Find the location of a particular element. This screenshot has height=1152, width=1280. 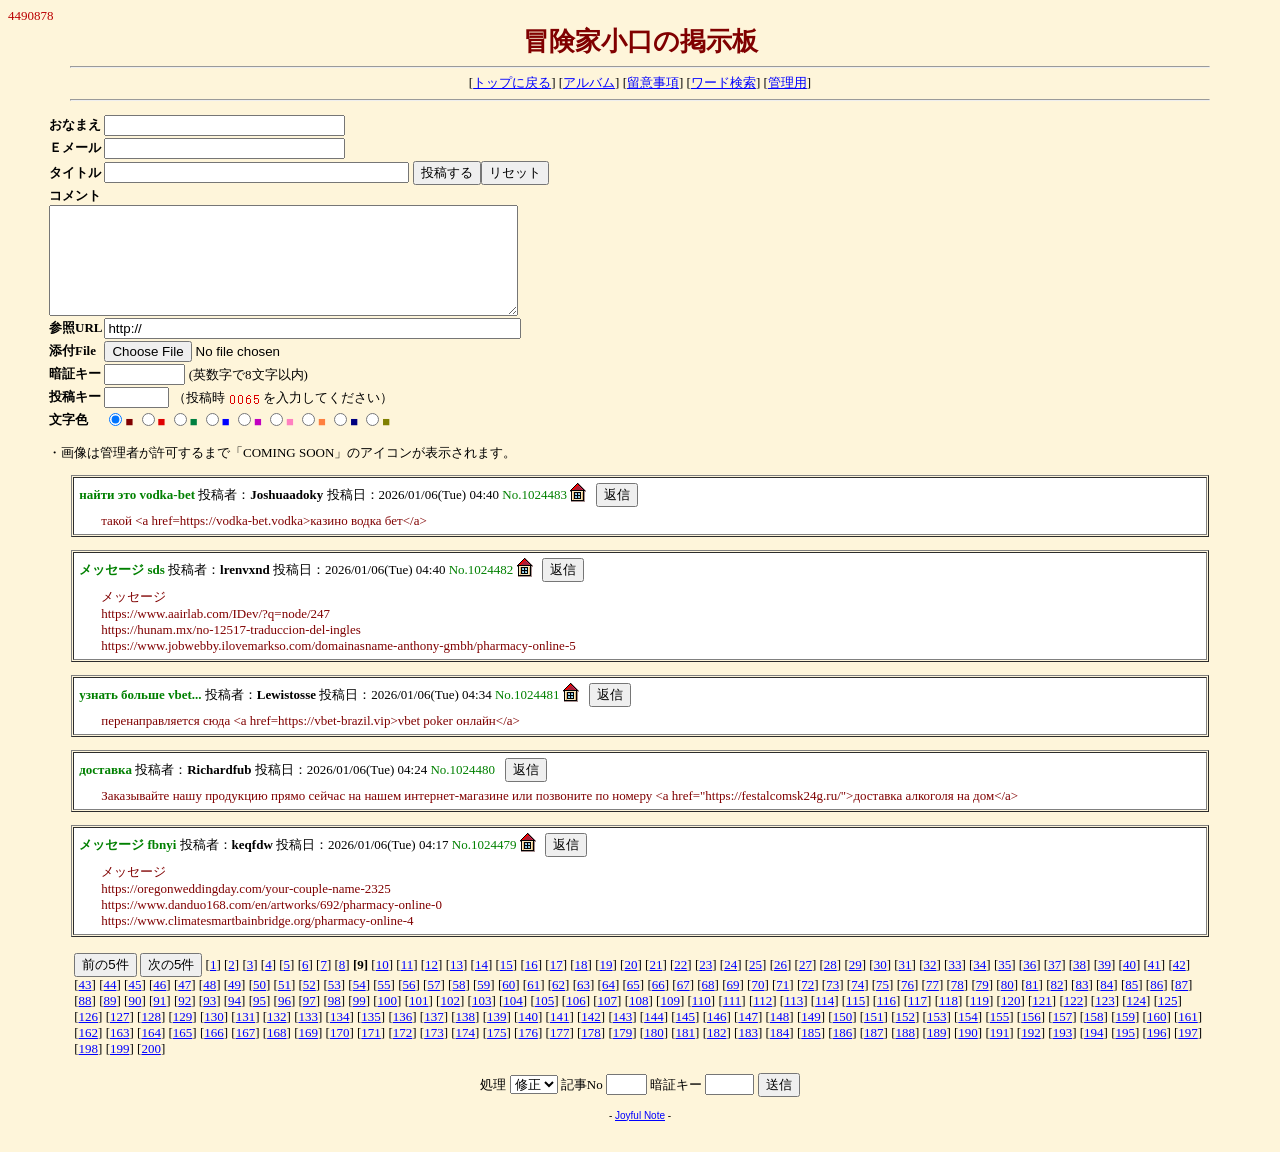

63 is located at coordinates (583, 1005).